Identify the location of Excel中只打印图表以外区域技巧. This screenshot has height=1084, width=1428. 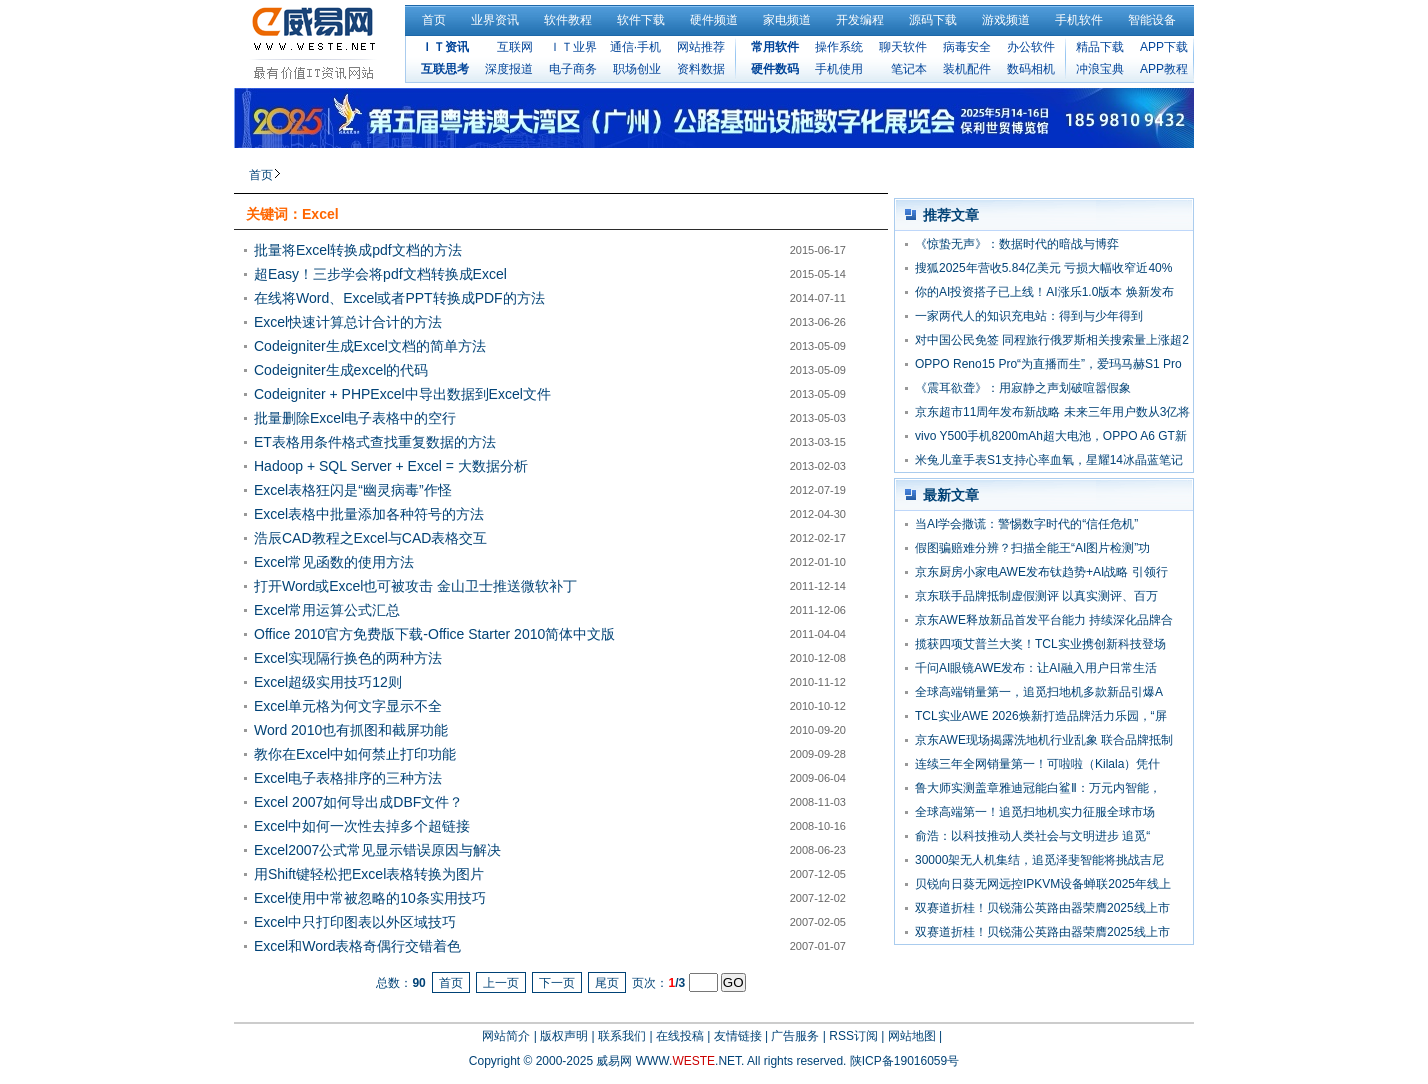
(355, 922).